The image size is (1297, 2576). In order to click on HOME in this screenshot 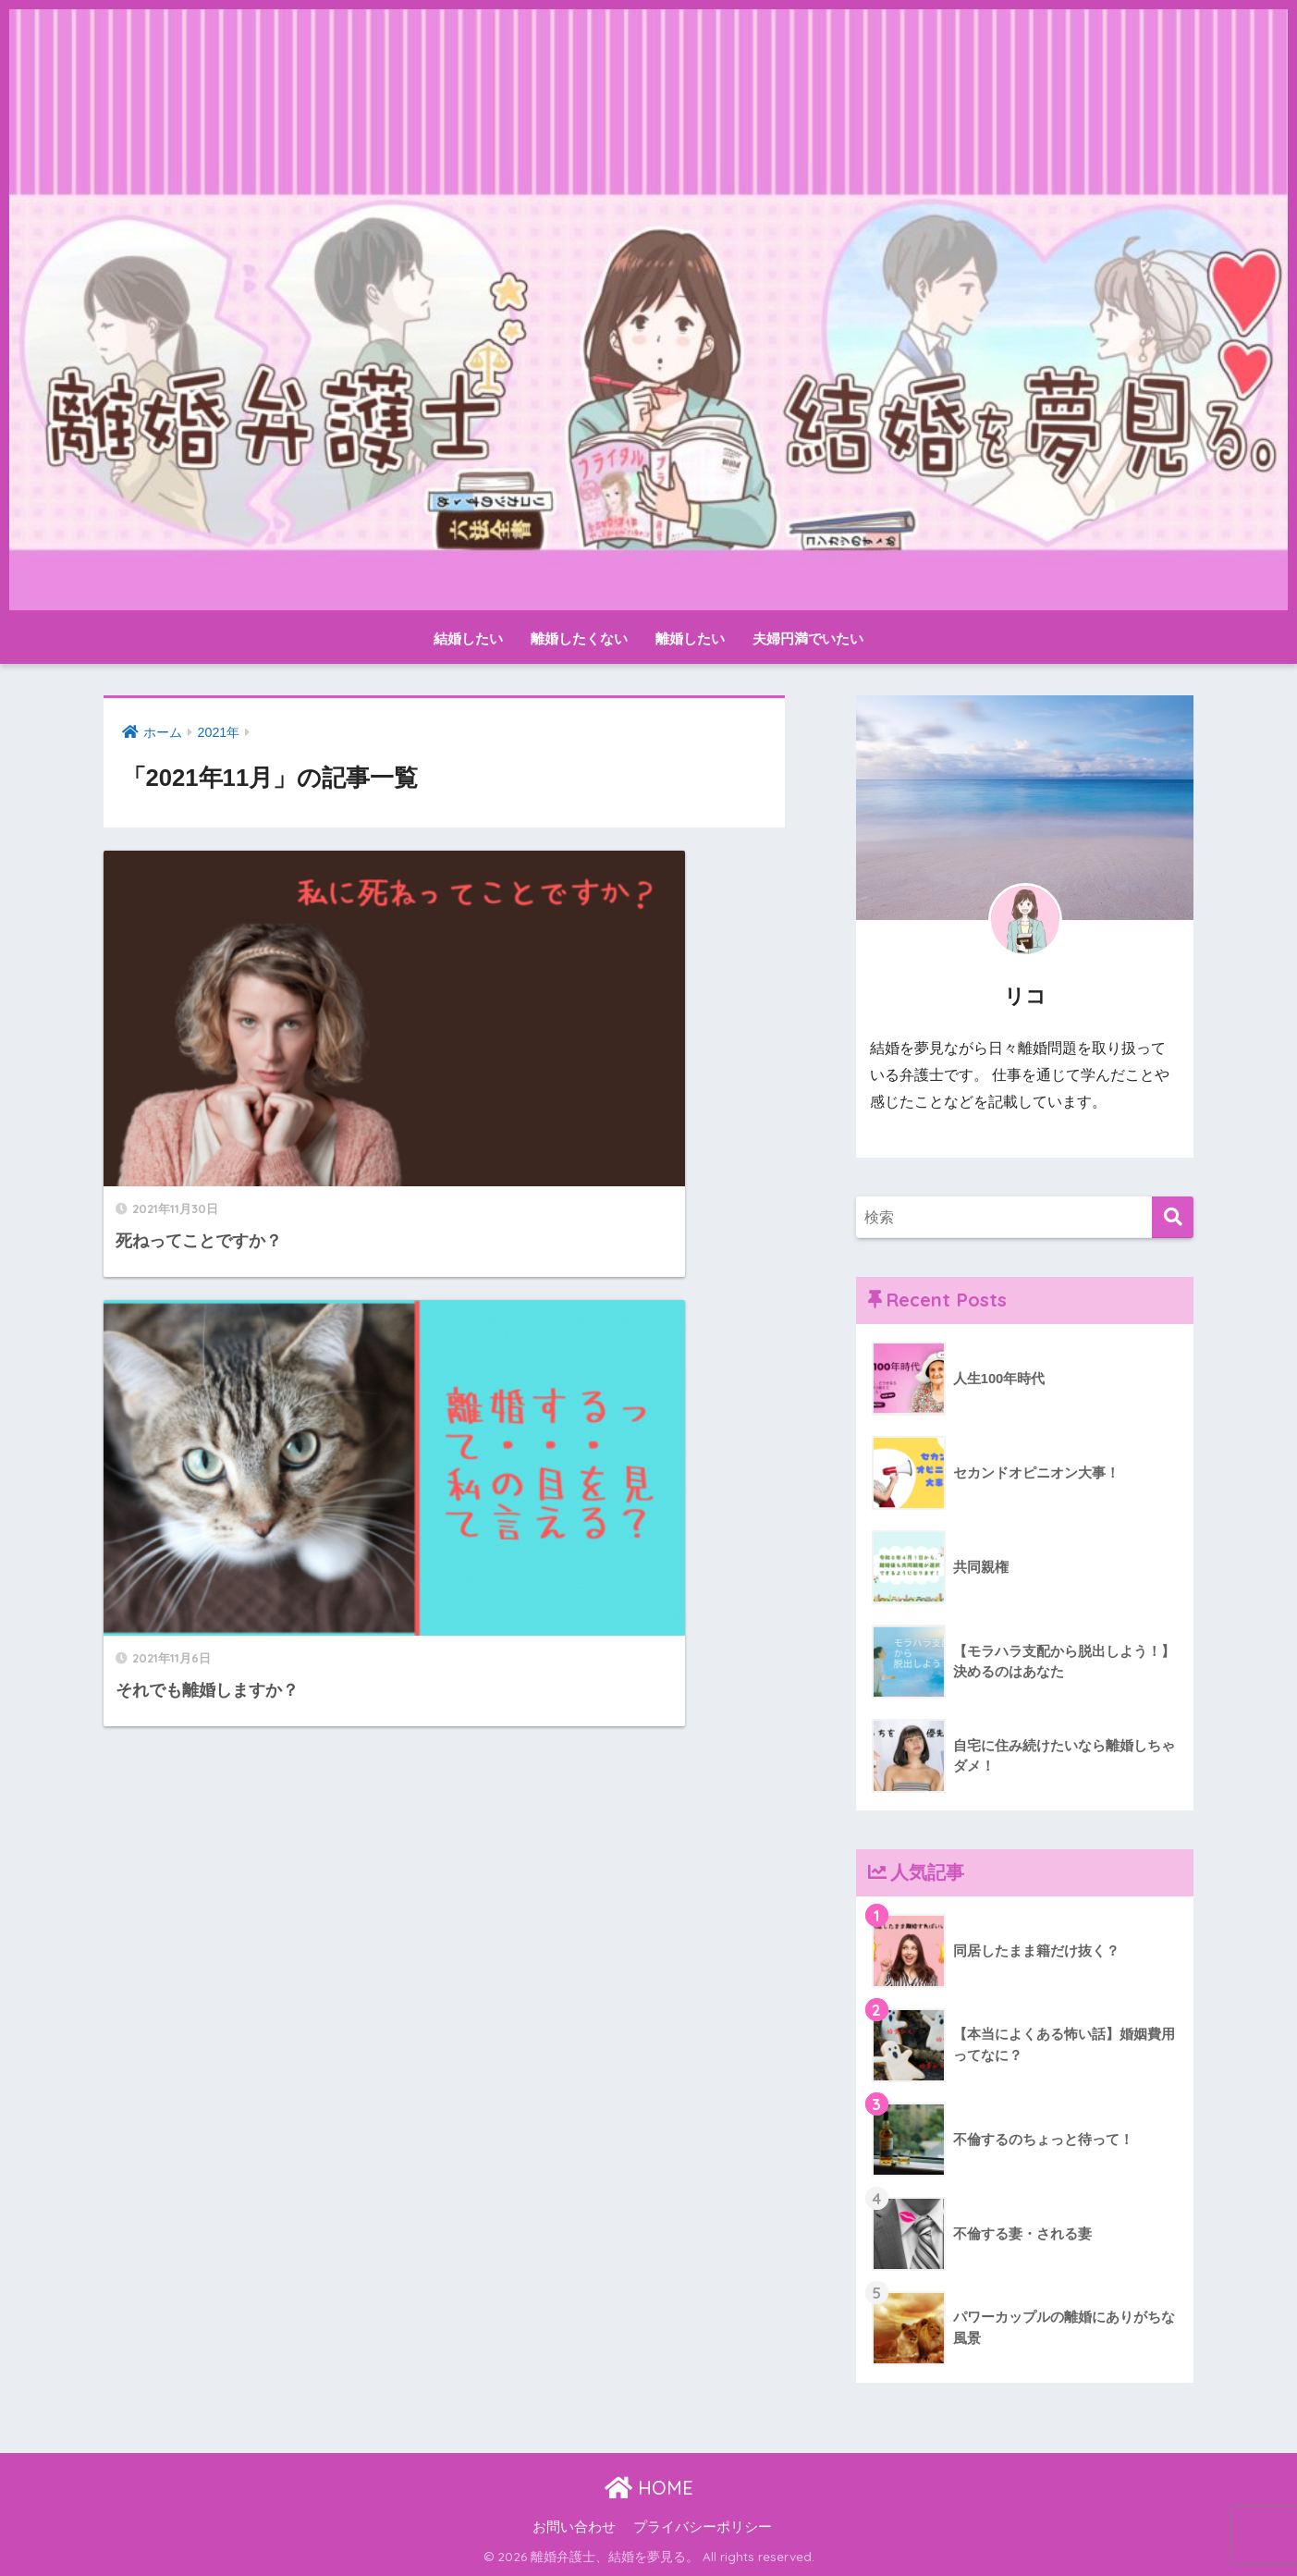, I will do `click(649, 2487)`.